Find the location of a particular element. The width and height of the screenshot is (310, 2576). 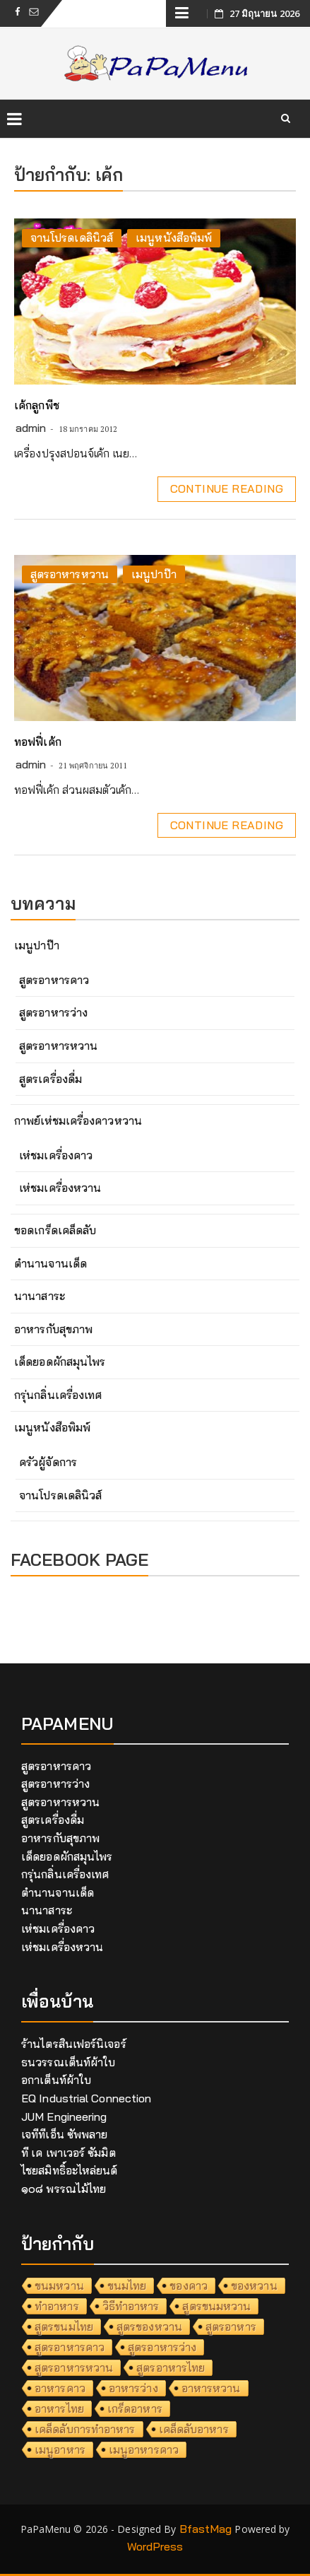

เจทีทีเอ็น ซัพพลาย is located at coordinates (64, 2134).